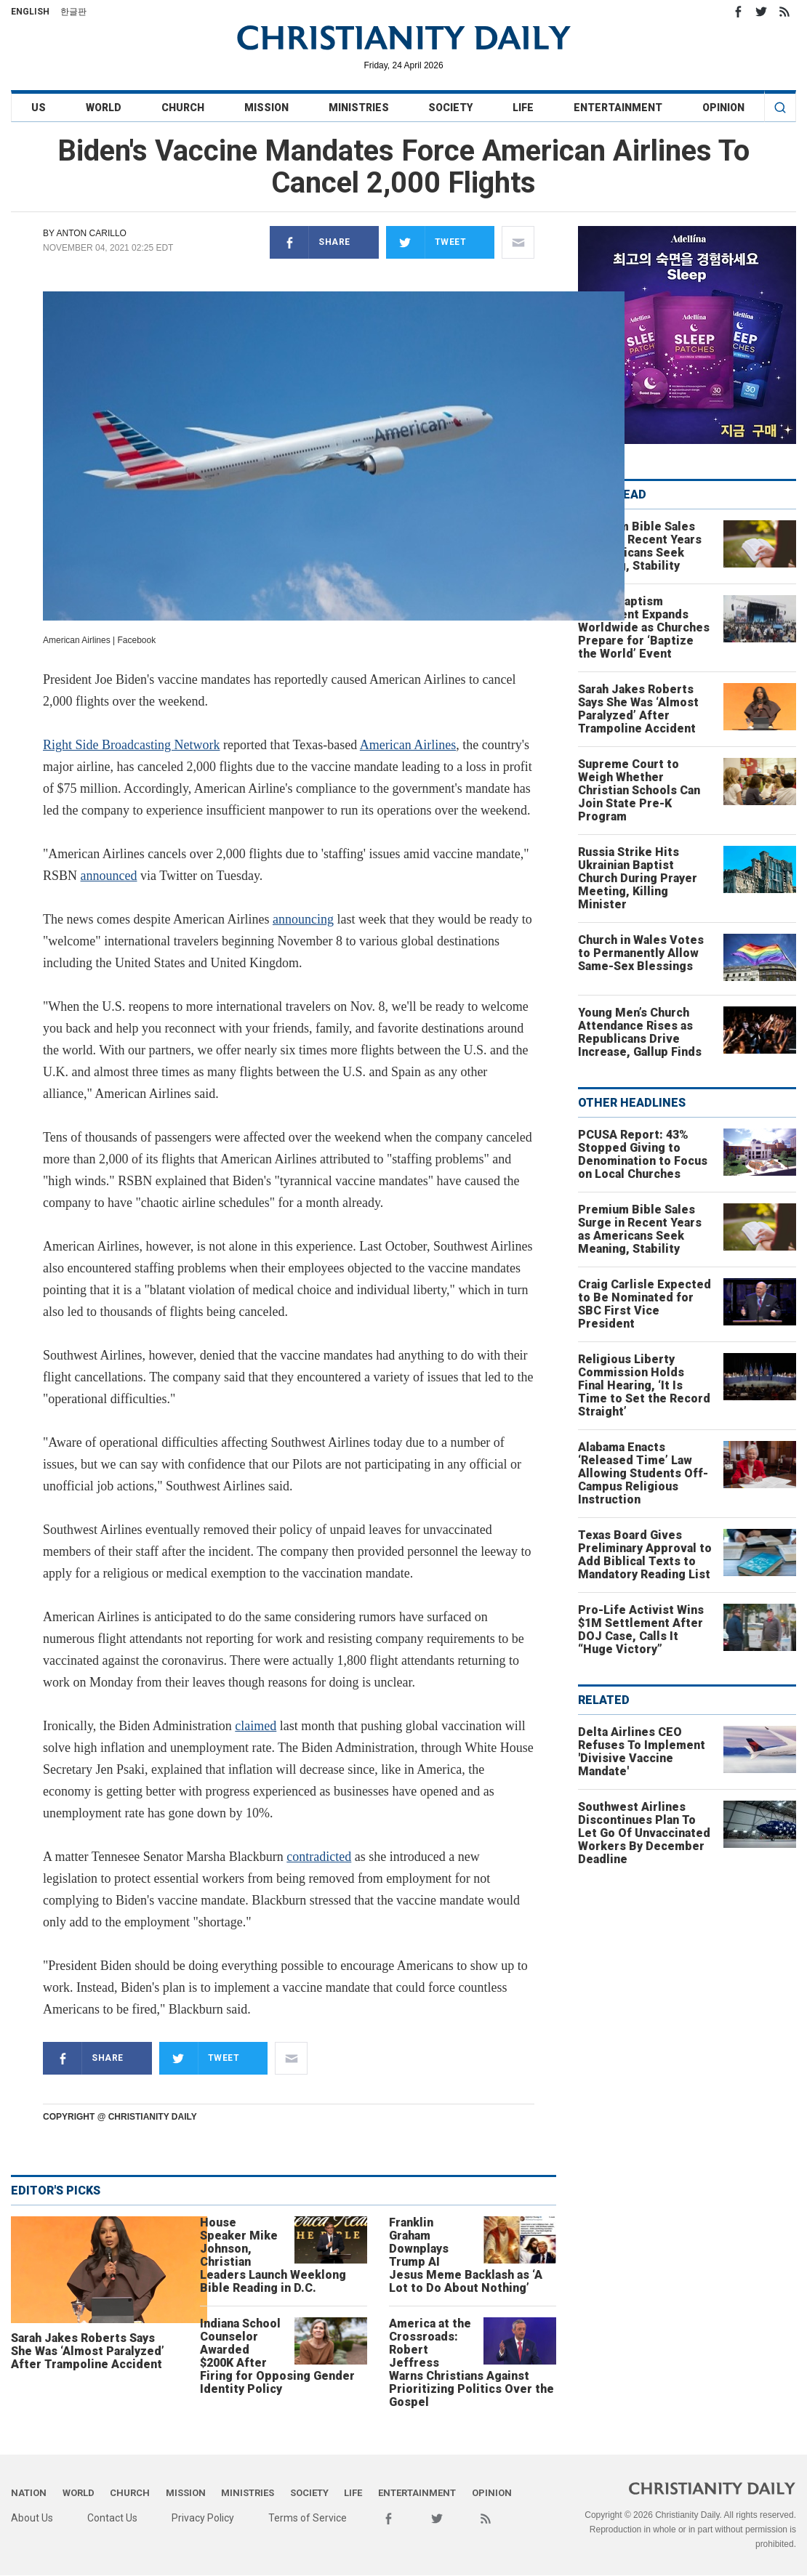 Image resolution: width=807 pixels, height=2576 pixels. I want to click on RSS, so click(784, 11).